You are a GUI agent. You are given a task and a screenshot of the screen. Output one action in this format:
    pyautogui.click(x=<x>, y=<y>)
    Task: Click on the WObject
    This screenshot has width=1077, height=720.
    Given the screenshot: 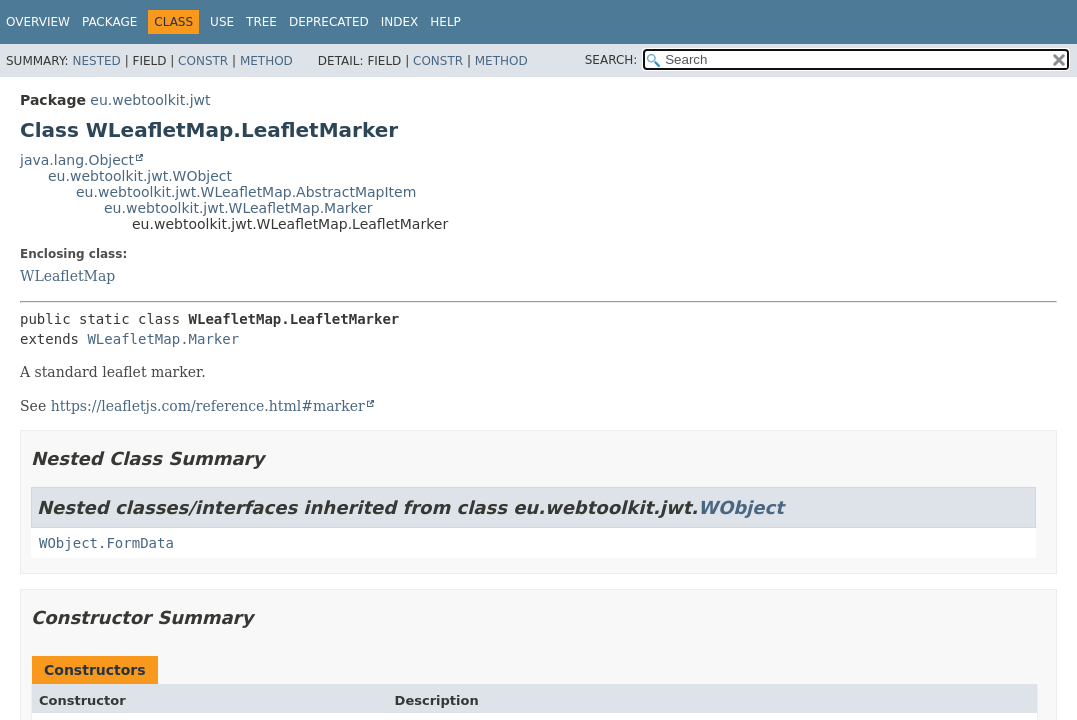 What is the action you would take?
    pyautogui.click(x=741, y=507)
    